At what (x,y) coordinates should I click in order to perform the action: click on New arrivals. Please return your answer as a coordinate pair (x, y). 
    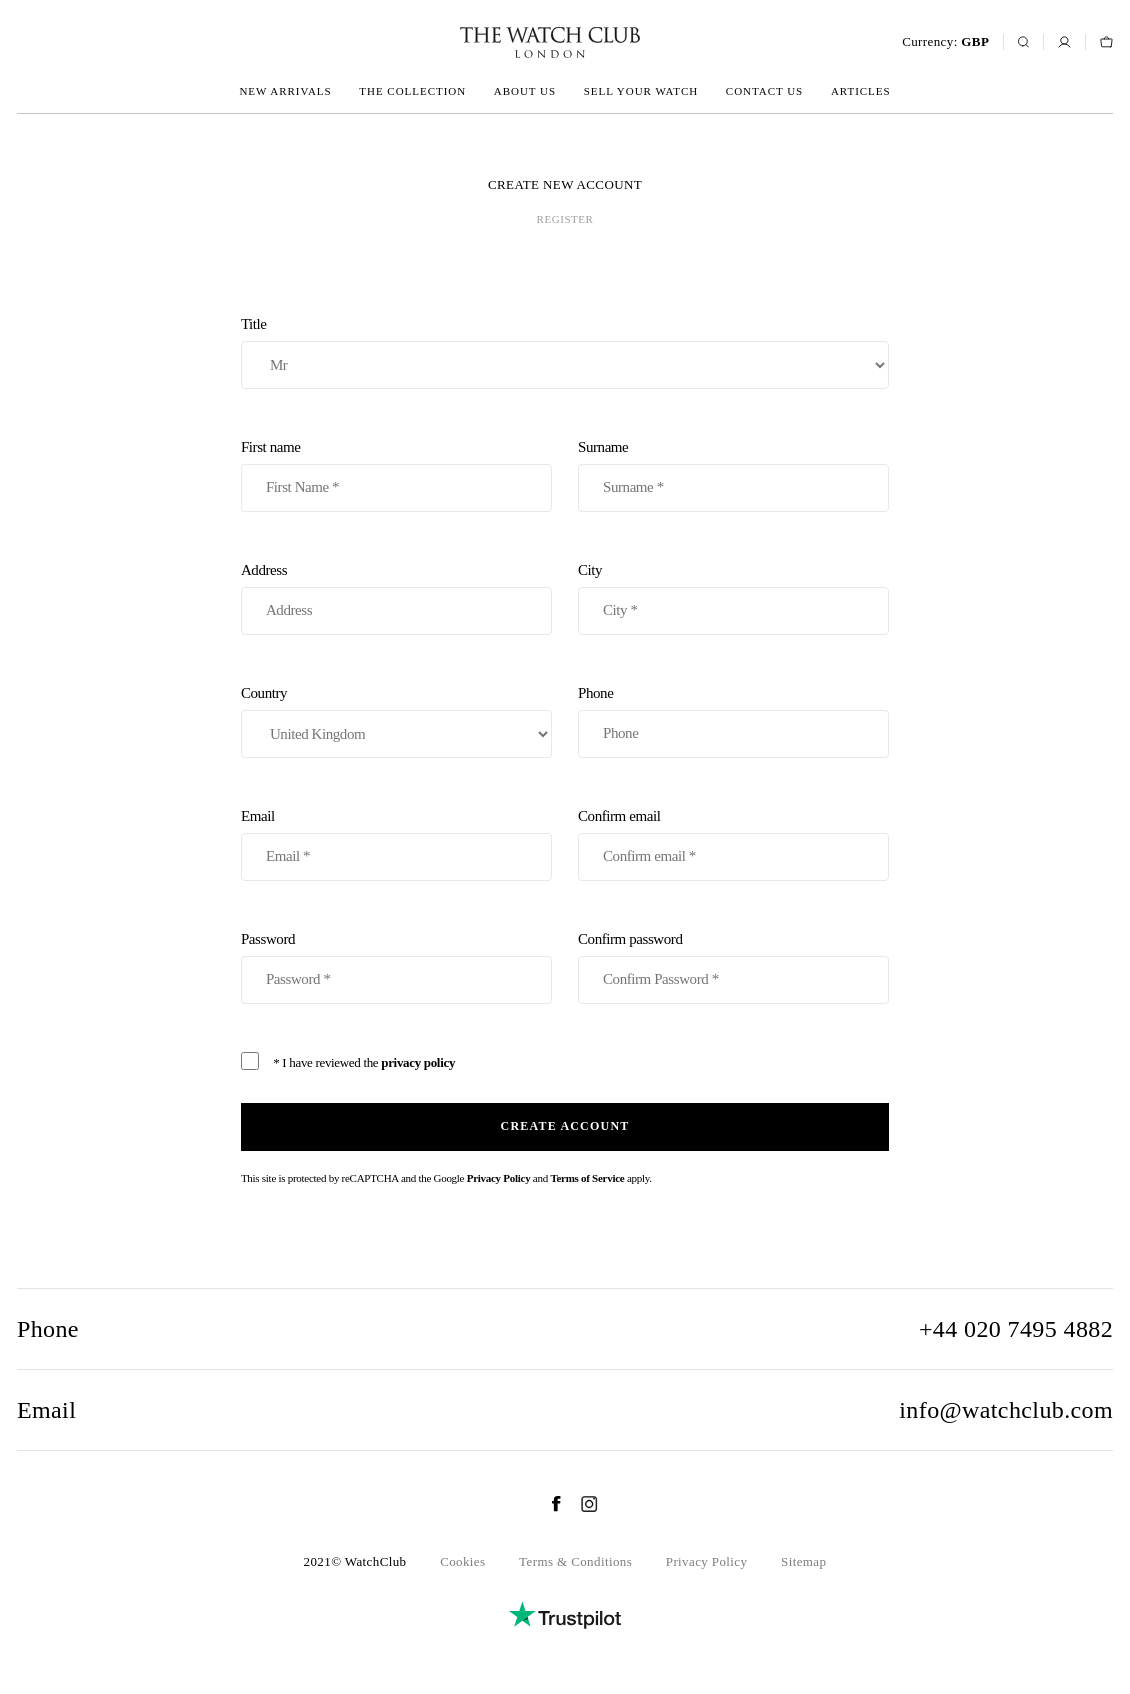
    Looking at the image, I should click on (285, 91).